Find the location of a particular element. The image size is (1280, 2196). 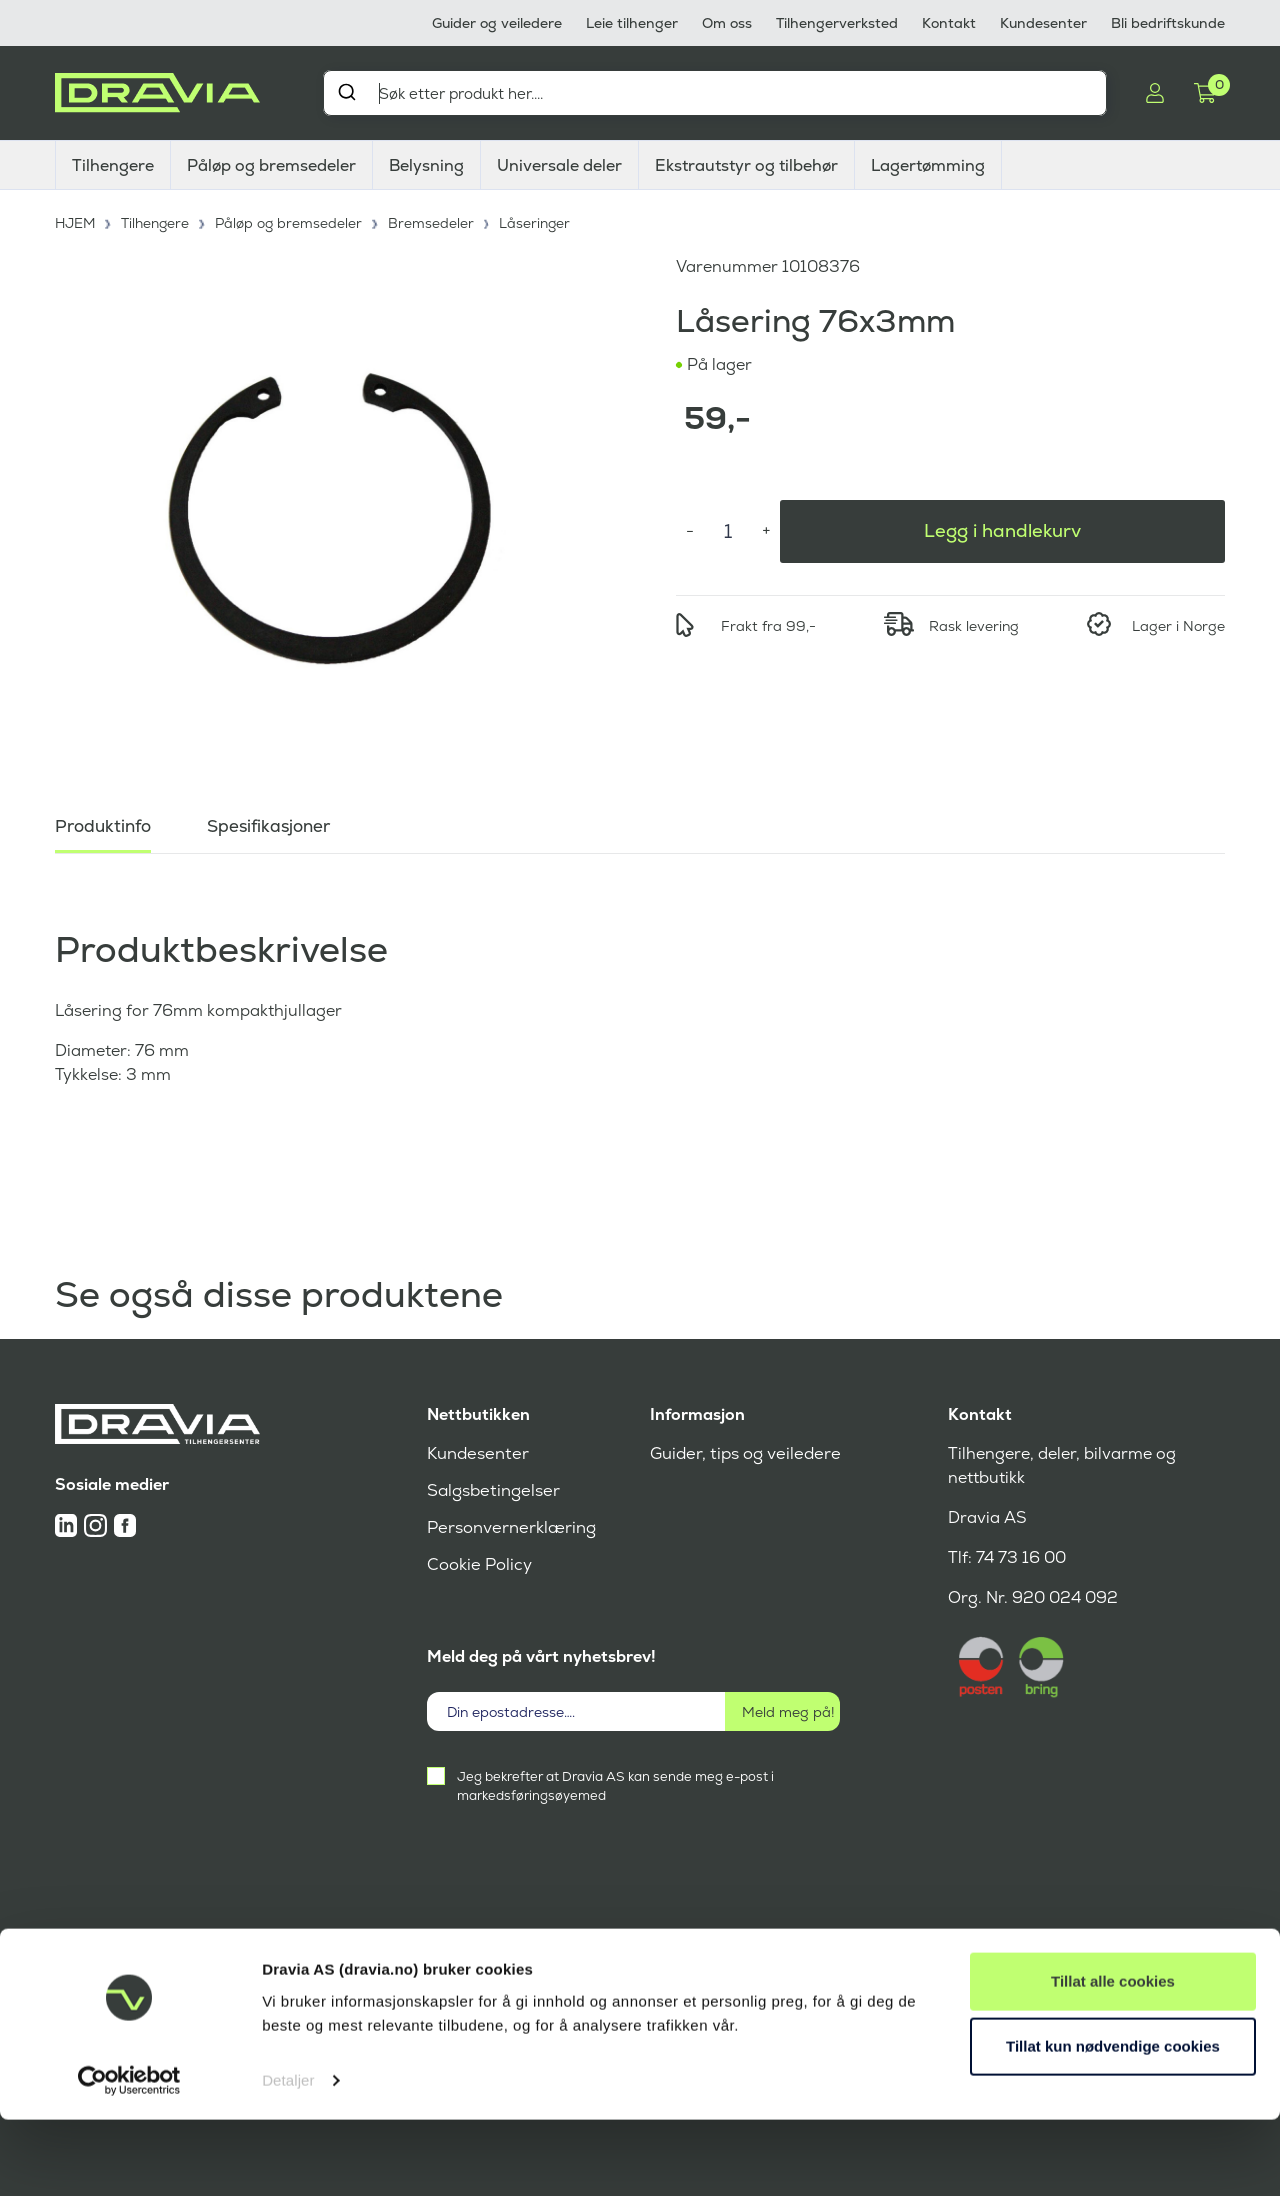

[combobox] is located at coordinates (715, 93).